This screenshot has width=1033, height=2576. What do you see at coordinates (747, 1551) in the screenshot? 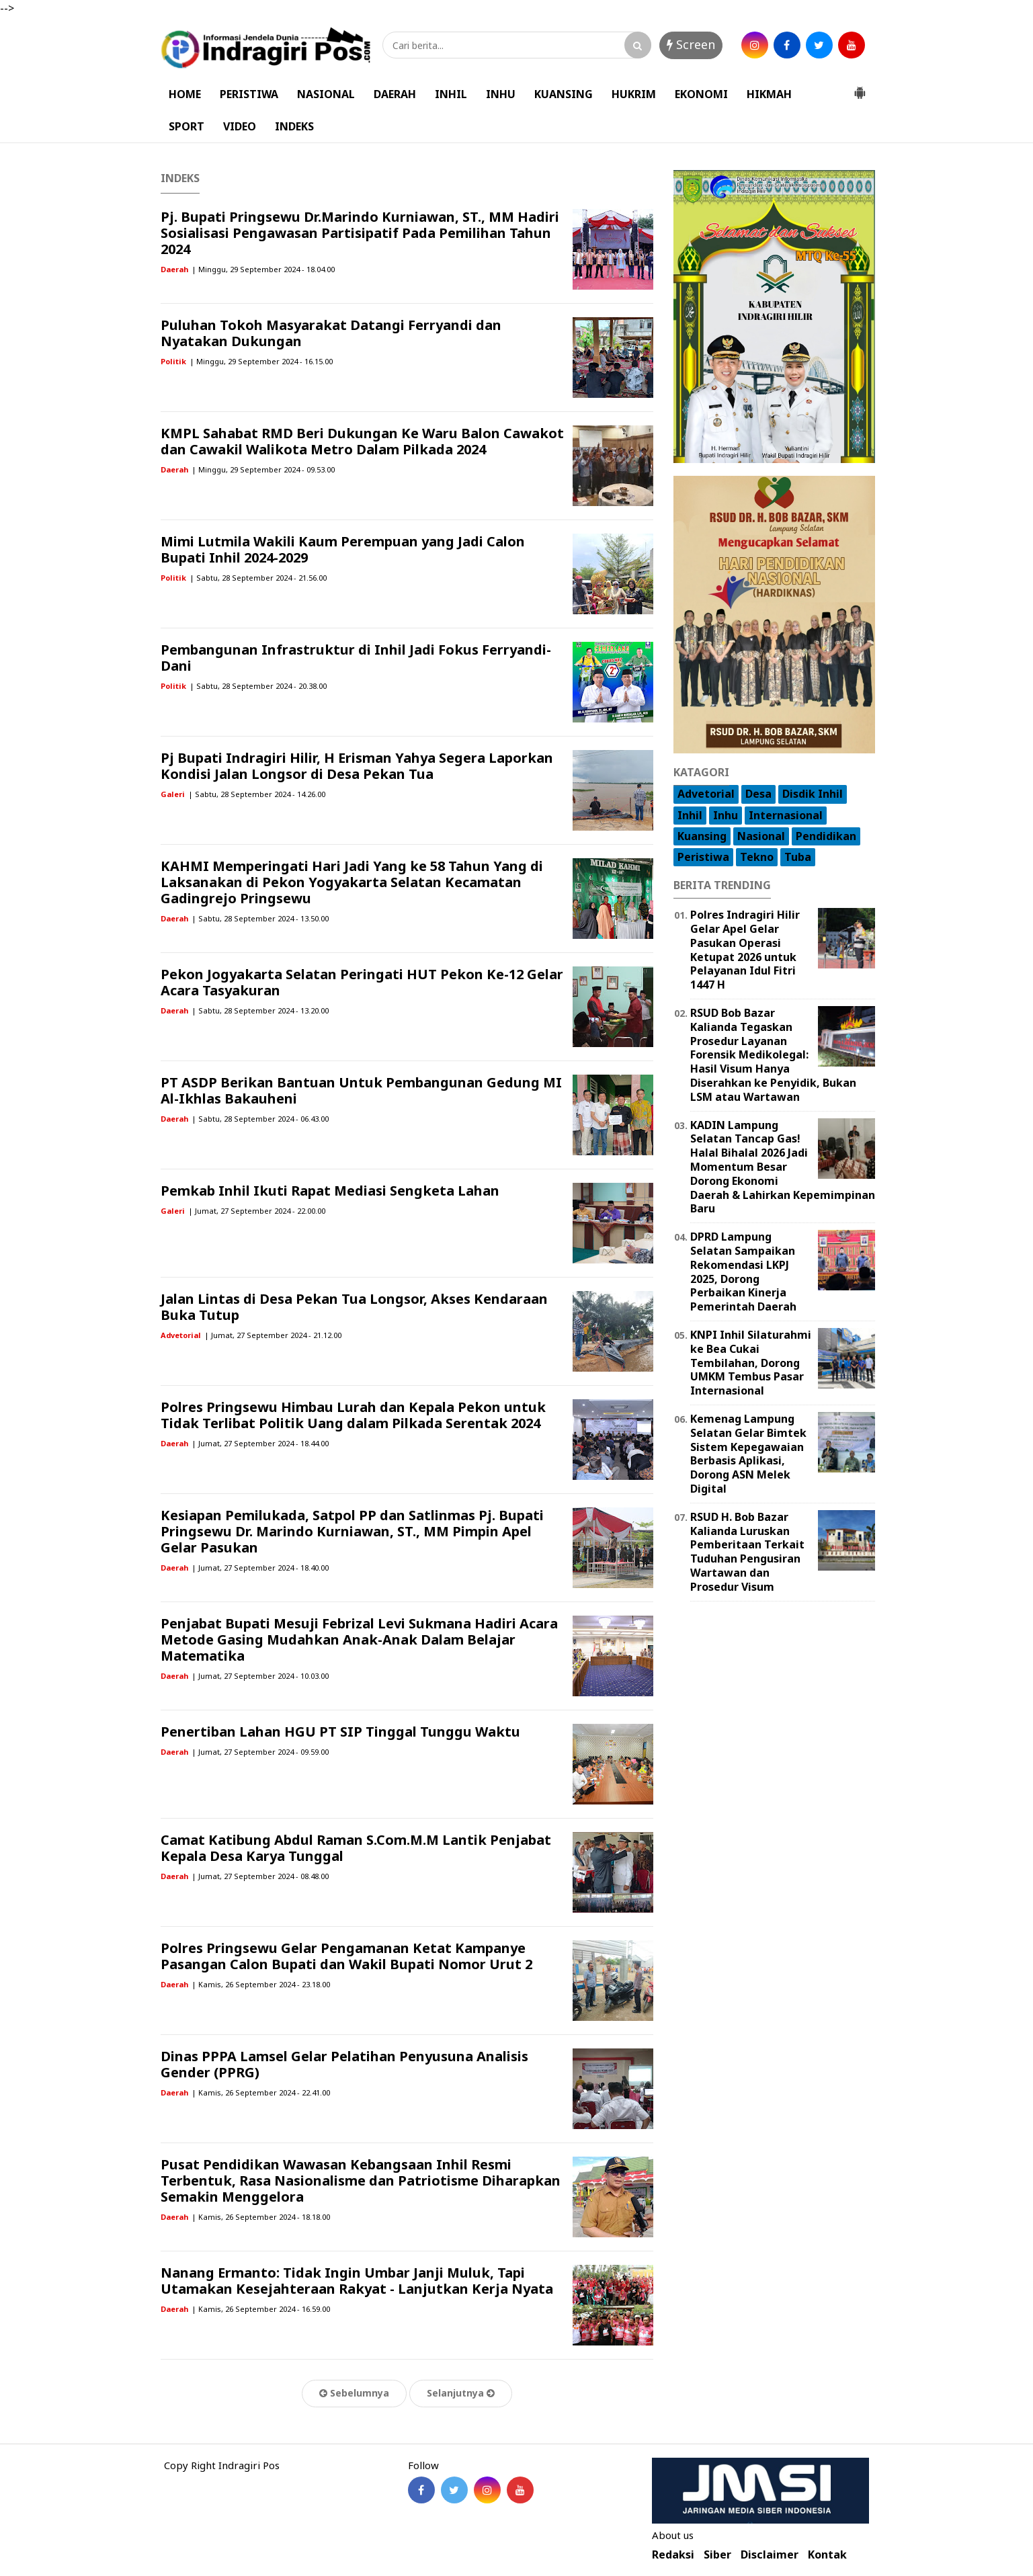
I see `RSUD H. Bob Bazar Kalianda Luruskan Pemberitaan Terkait Tuduhan Pengusiran Wartawan dan Prosedur Visum` at bounding box center [747, 1551].